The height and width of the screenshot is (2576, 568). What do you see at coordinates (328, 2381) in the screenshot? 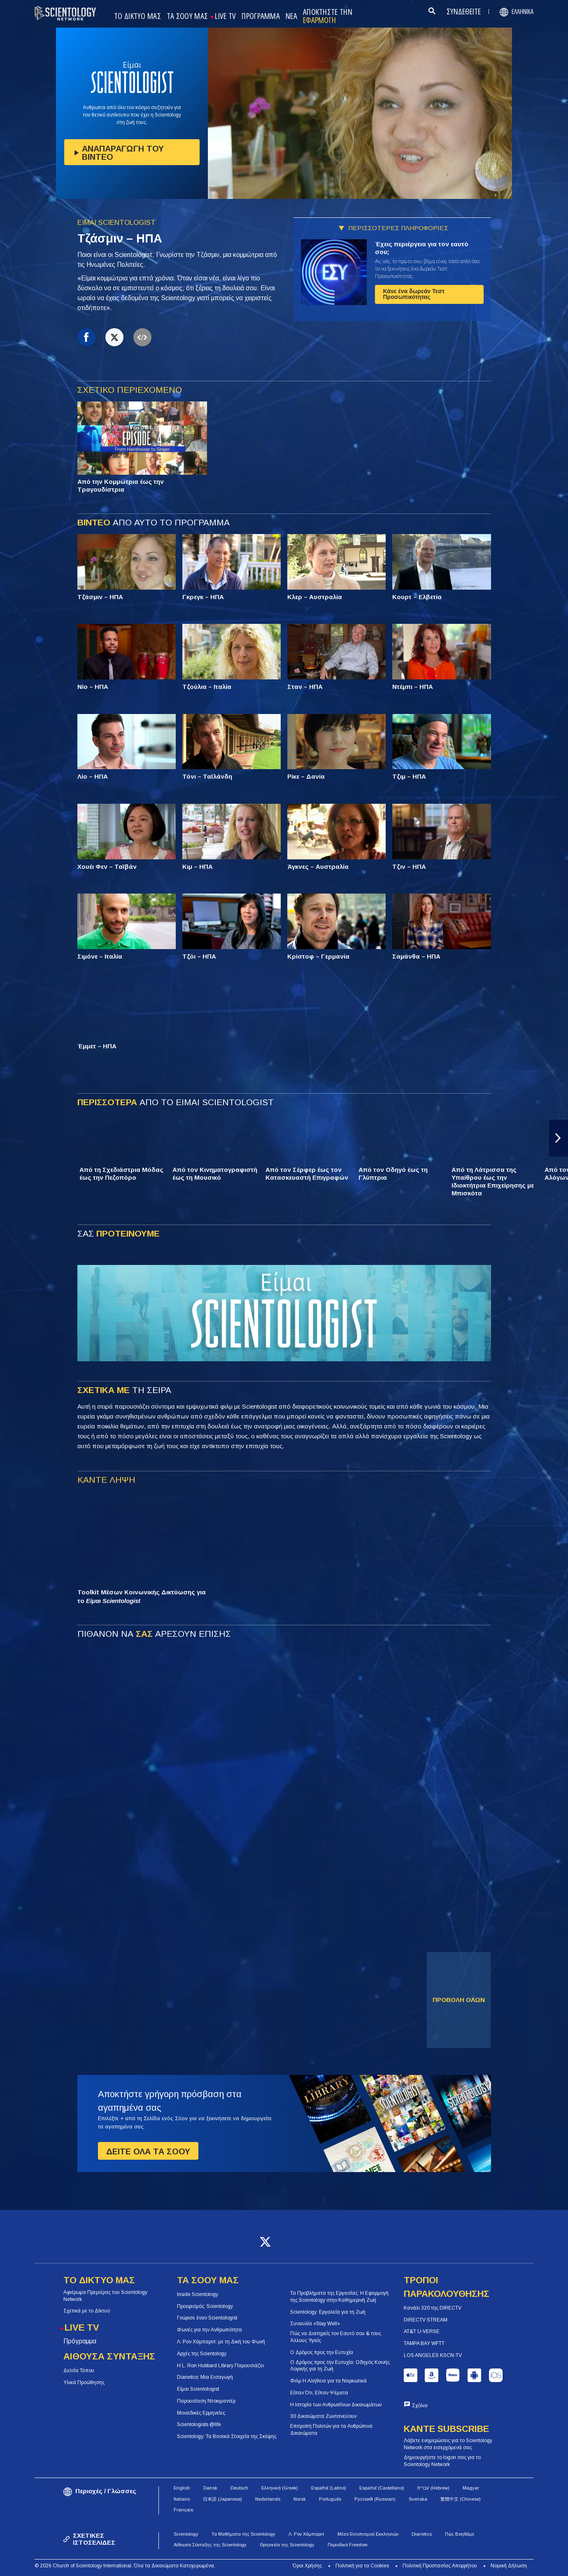
I see `Φιλμ Η Αλήθεια για τα Ναρκωτικά` at bounding box center [328, 2381].